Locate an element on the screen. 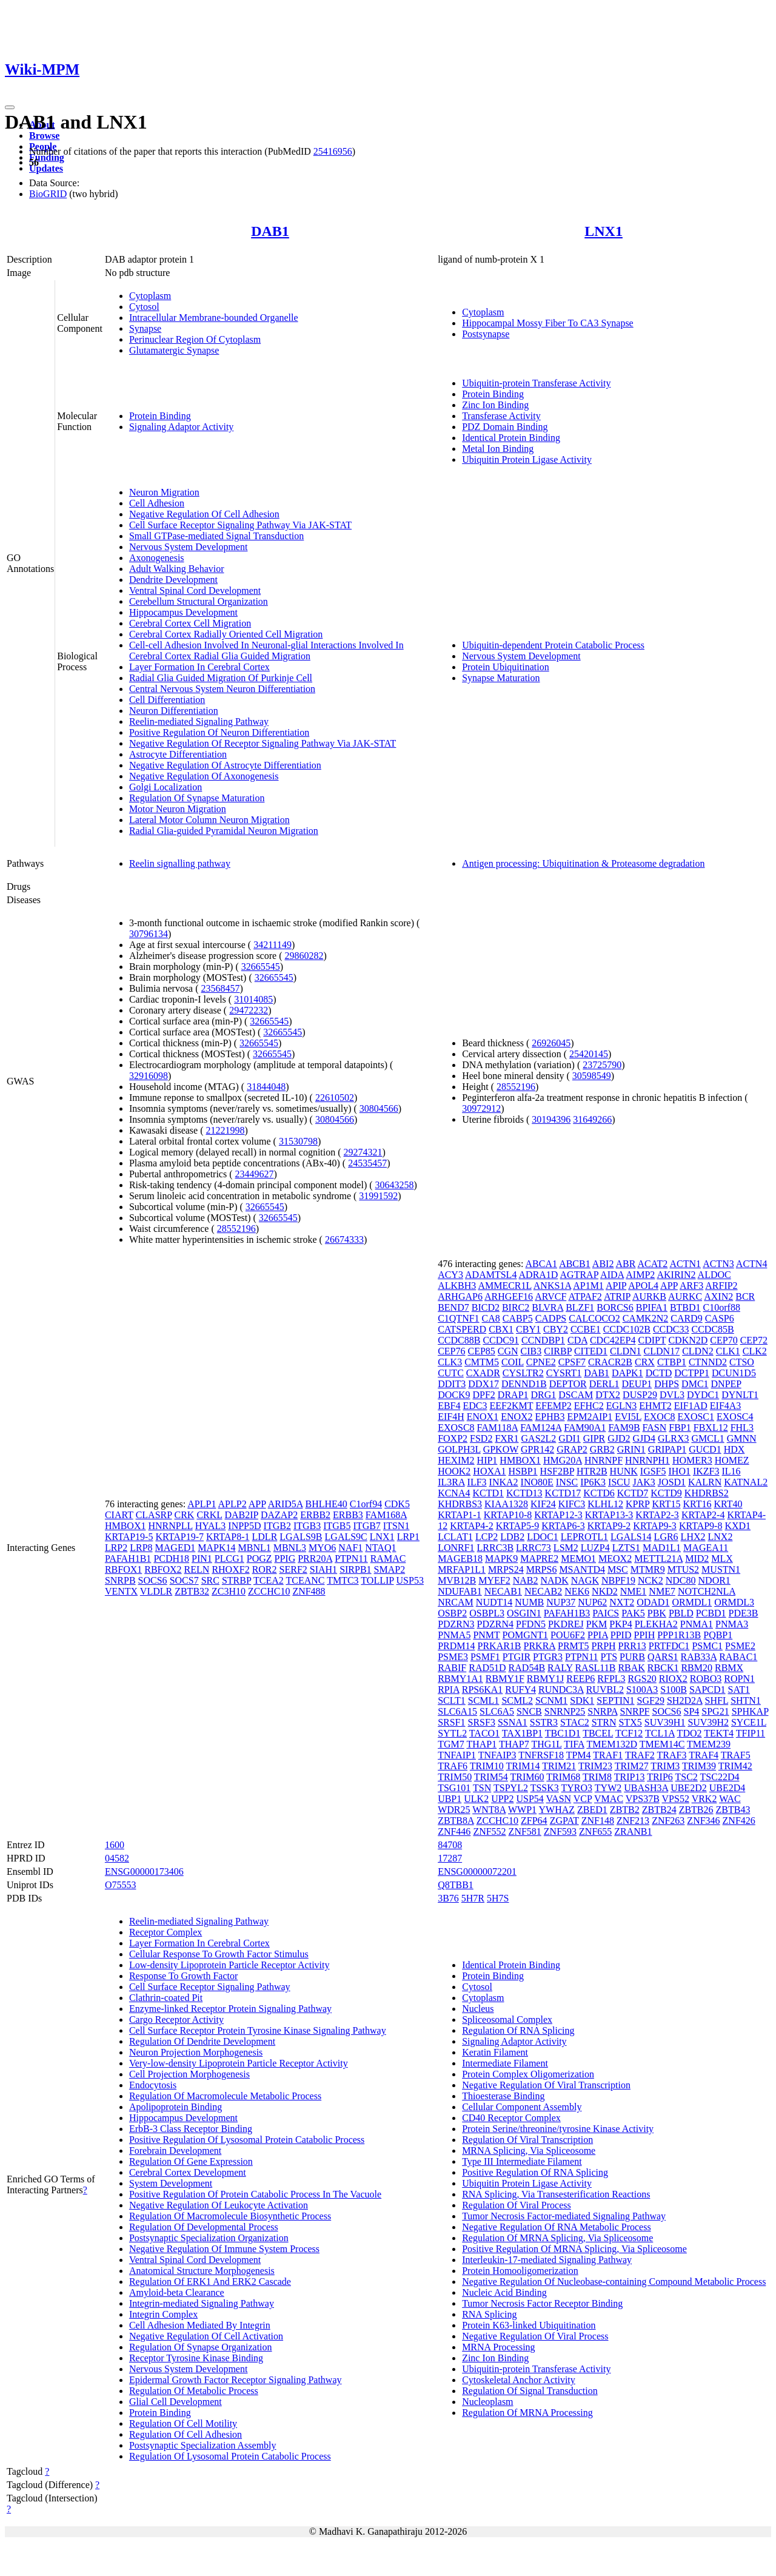  STRN is located at coordinates (604, 1722).